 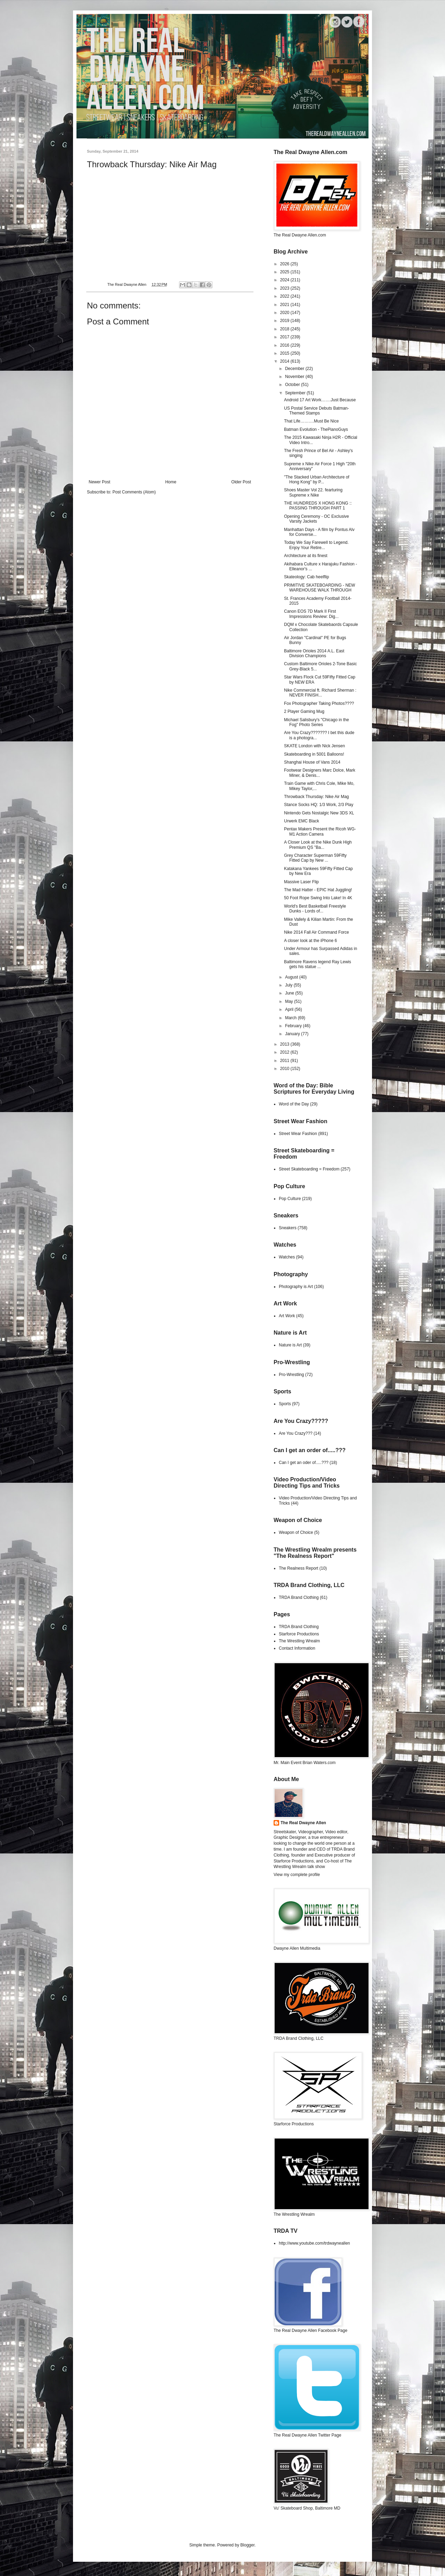 I want to click on Stance Socks HQ: 1/3 Work, 2/3 Play, so click(x=318, y=804).